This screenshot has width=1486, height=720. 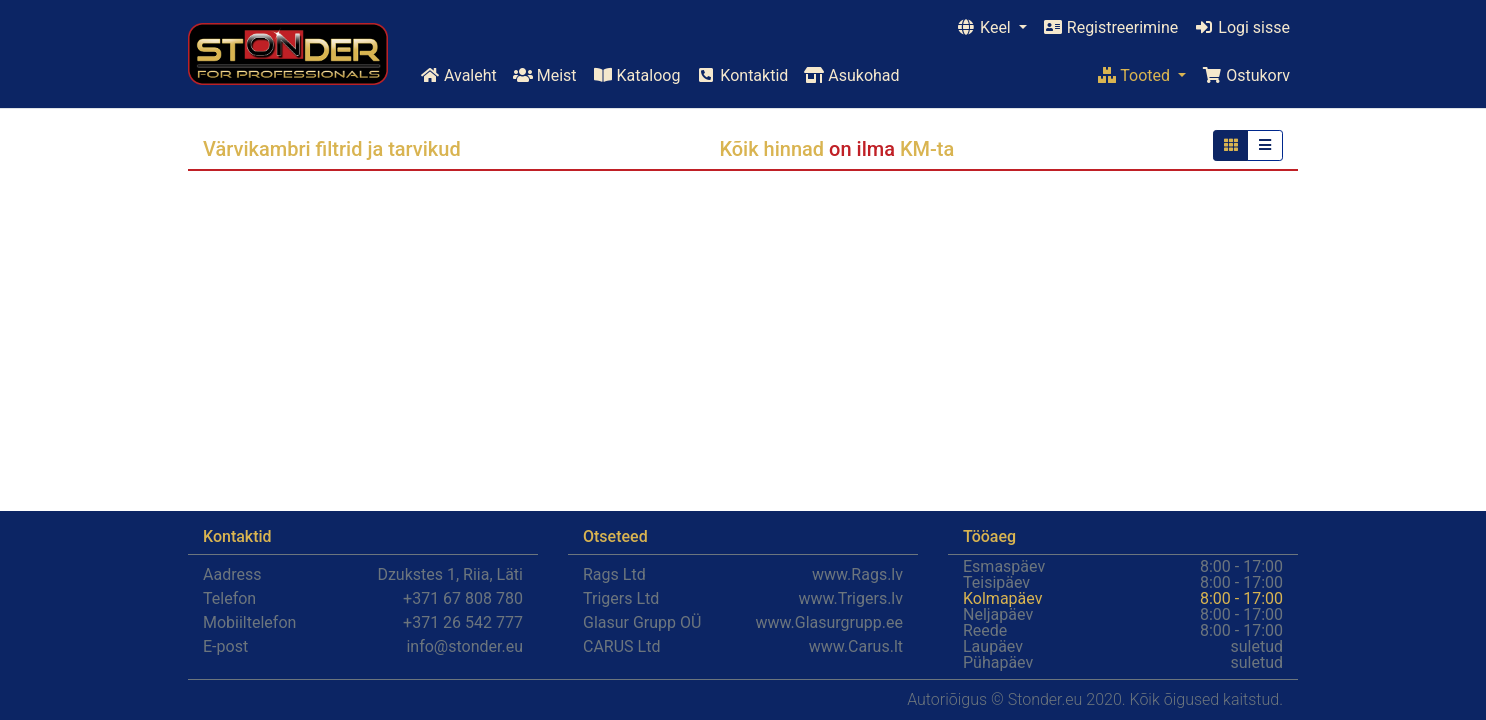 I want to click on Ostukorv, so click(x=1246, y=75).